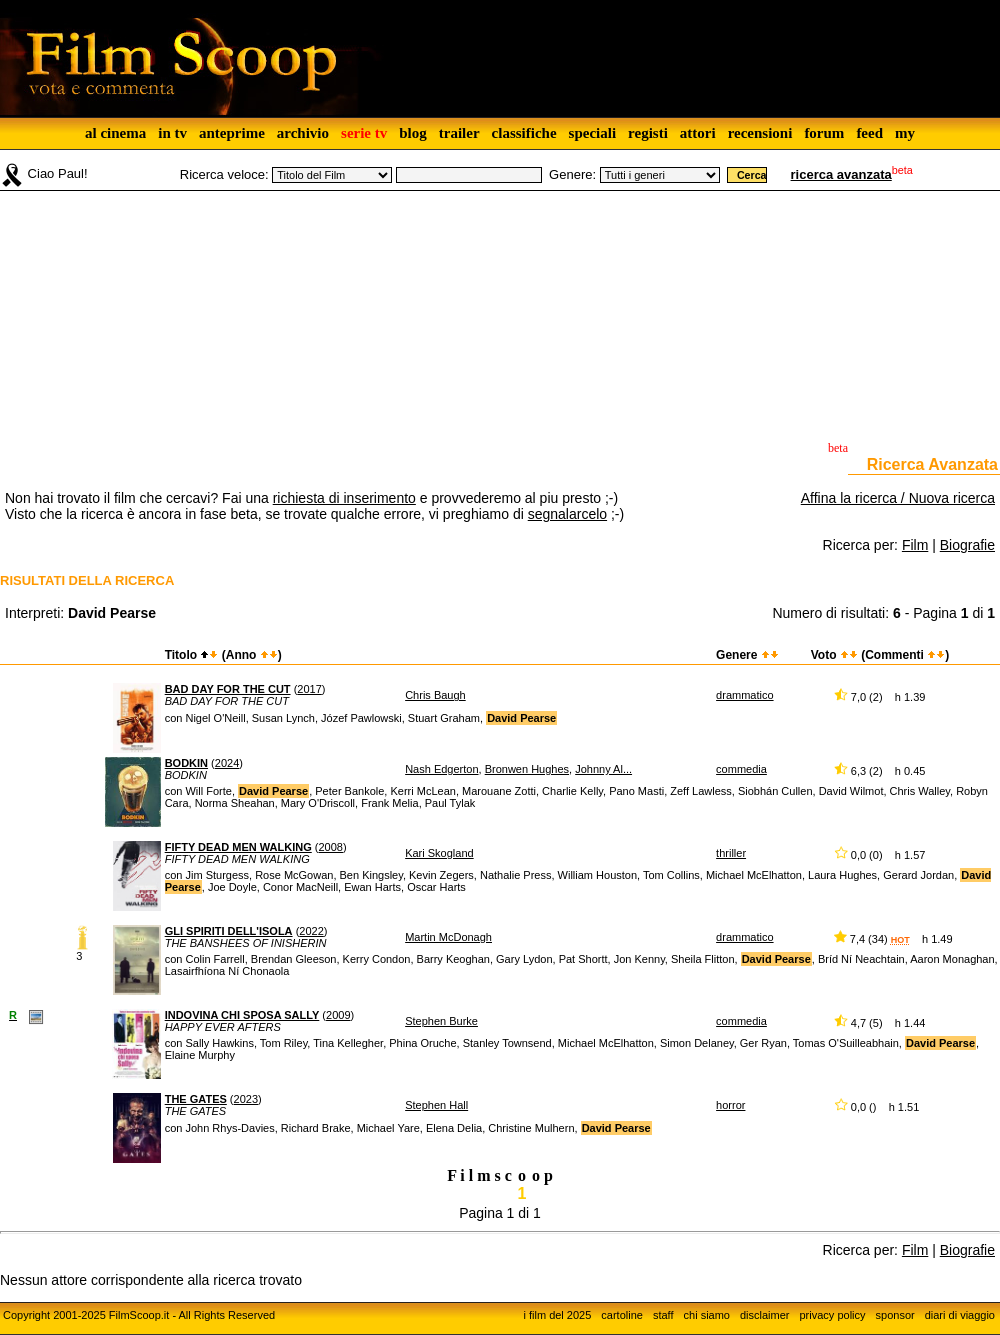 The image size is (1000, 1335). What do you see at coordinates (227, 763) in the screenshot?
I see `2024` at bounding box center [227, 763].